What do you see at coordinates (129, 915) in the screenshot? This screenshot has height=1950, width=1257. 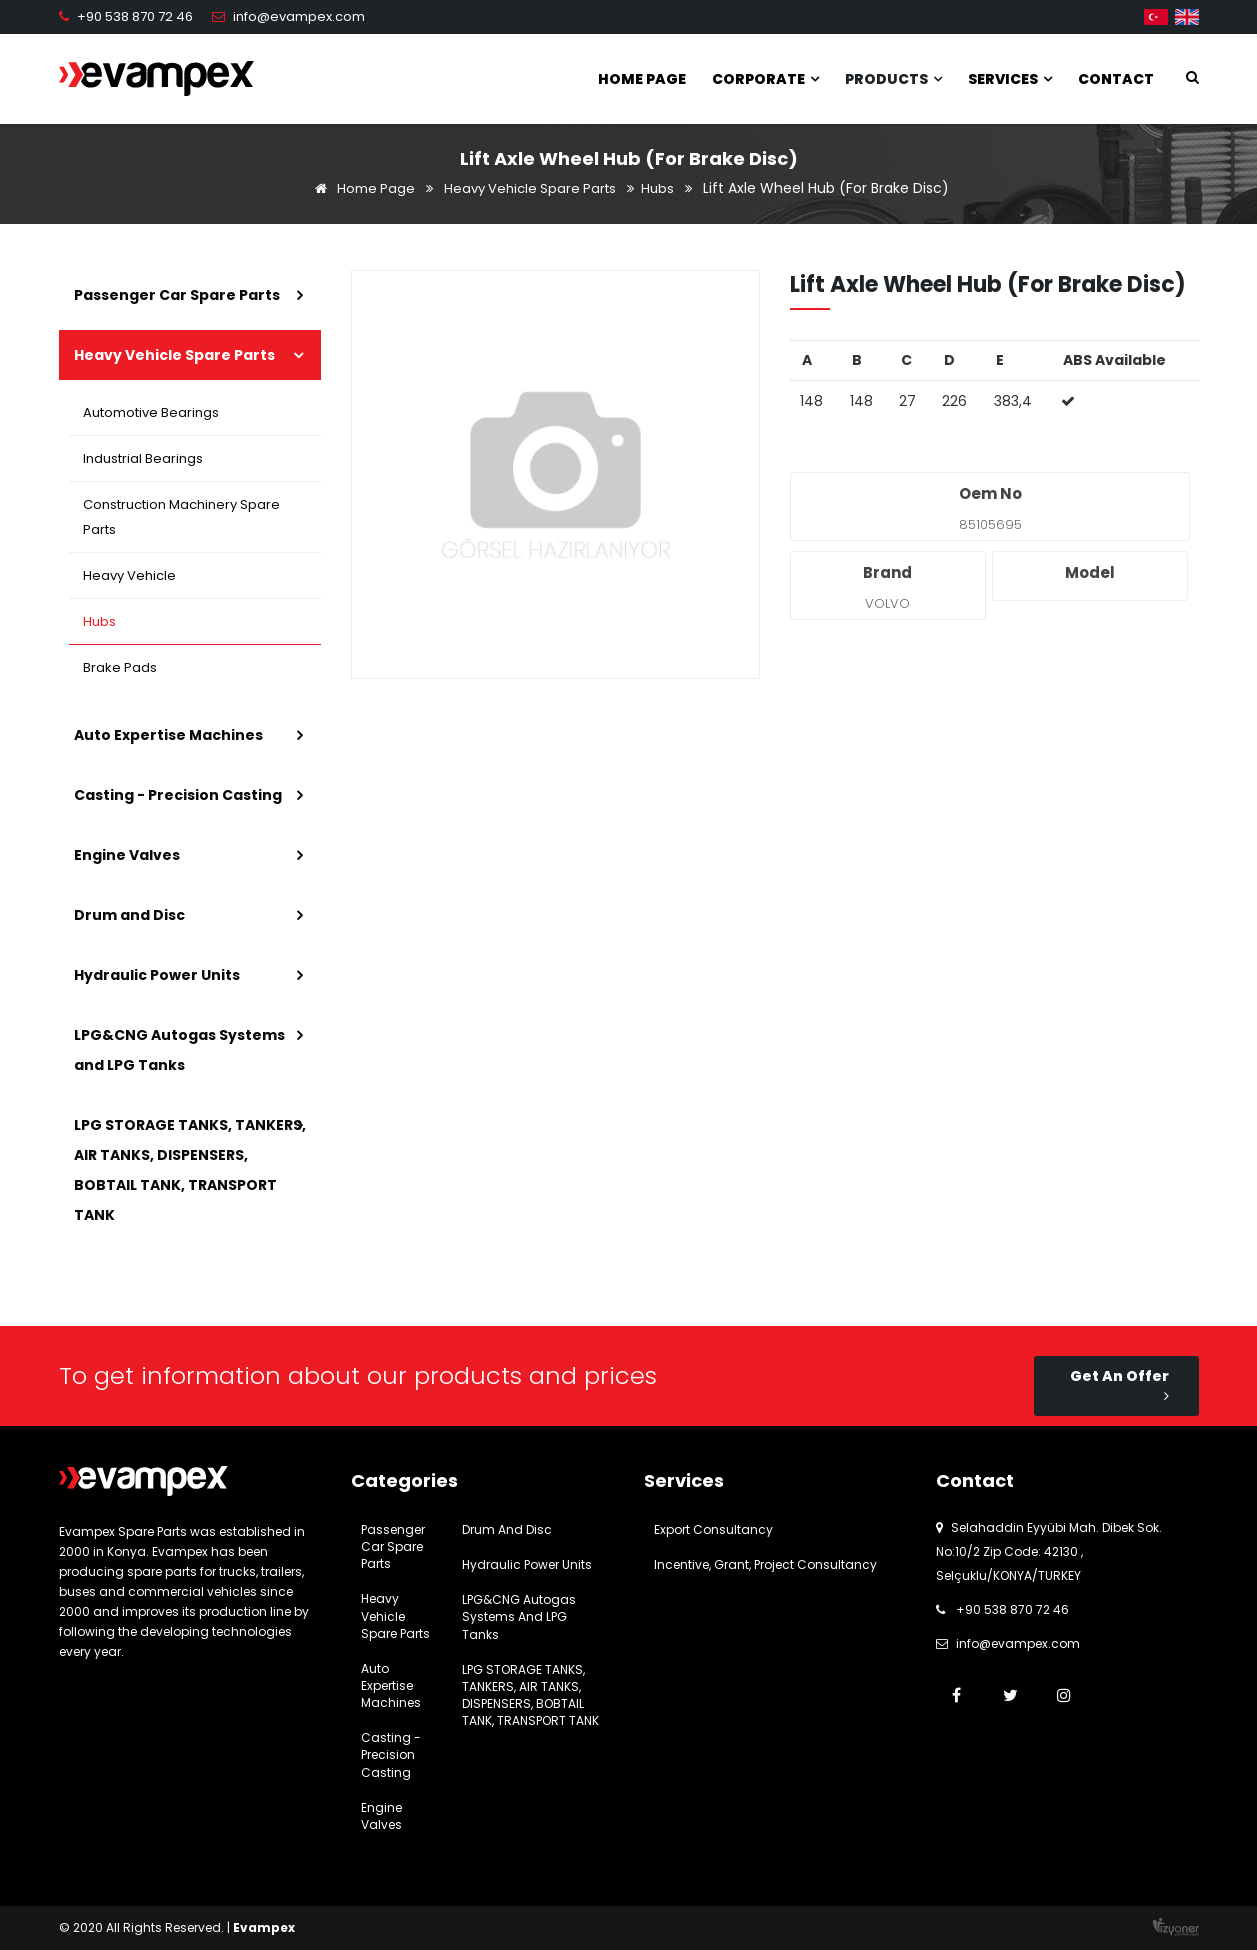 I see `Drum and Disc` at bounding box center [129, 915].